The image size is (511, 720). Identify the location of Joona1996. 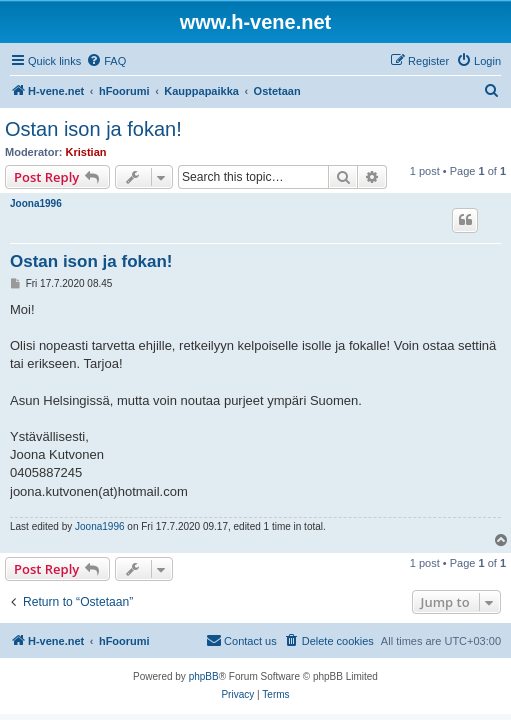
(36, 203).